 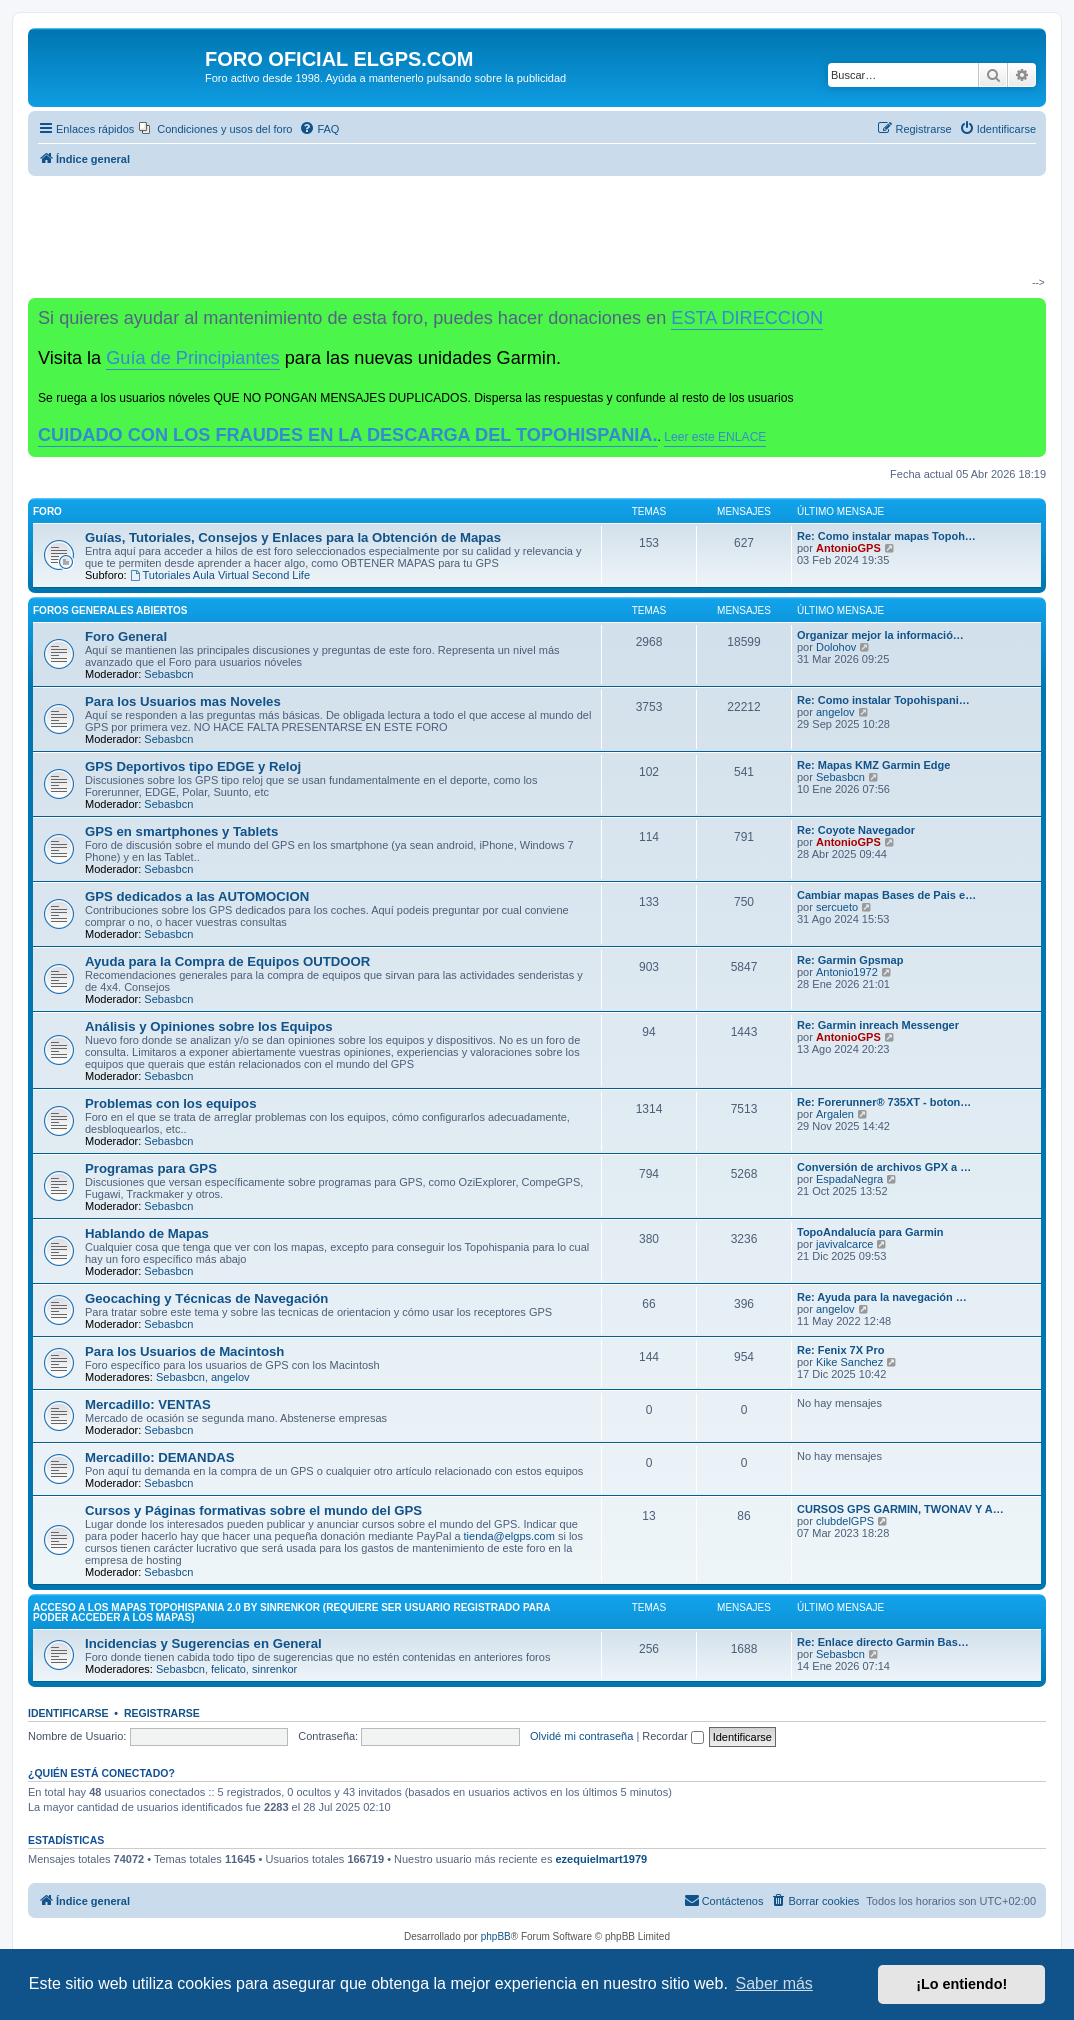 What do you see at coordinates (880, 635) in the screenshot?
I see `Organizar mejor la informació…` at bounding box center [880, 635].